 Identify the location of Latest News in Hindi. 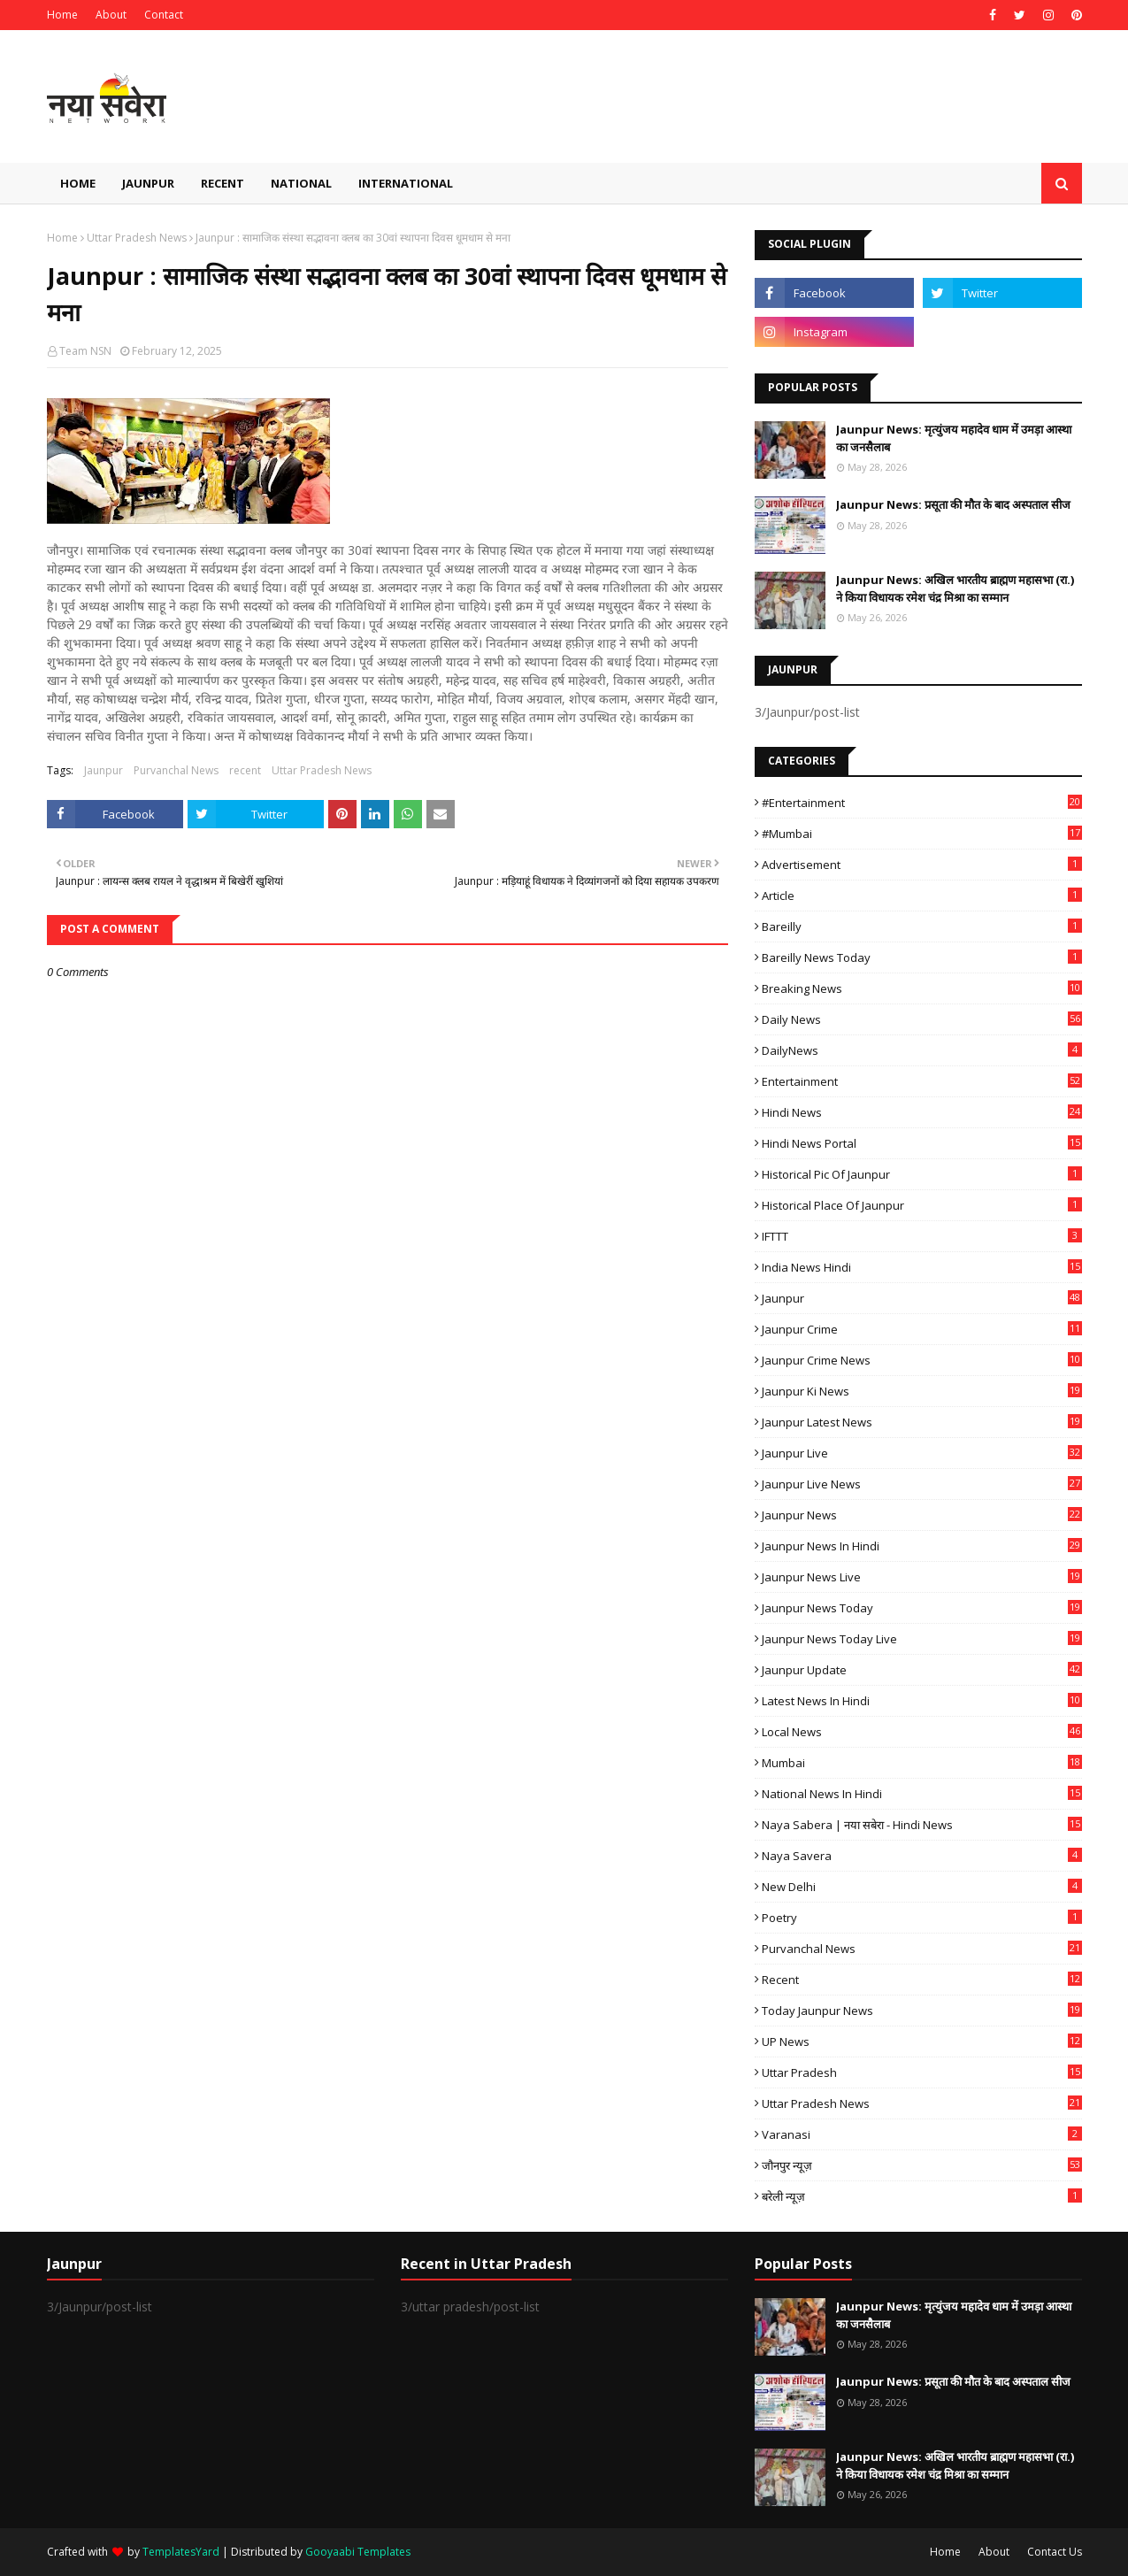
(922, 1701).